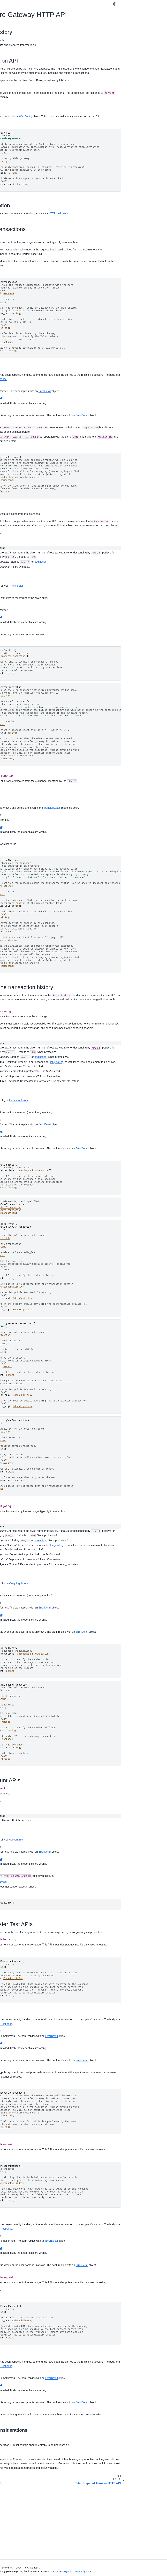  What do you see at coordinates (24, 292) in the screenshot?
I see `17.11.1. Introduction to Taler (Core-)Banking Integration` at bounding box center [24, 292].